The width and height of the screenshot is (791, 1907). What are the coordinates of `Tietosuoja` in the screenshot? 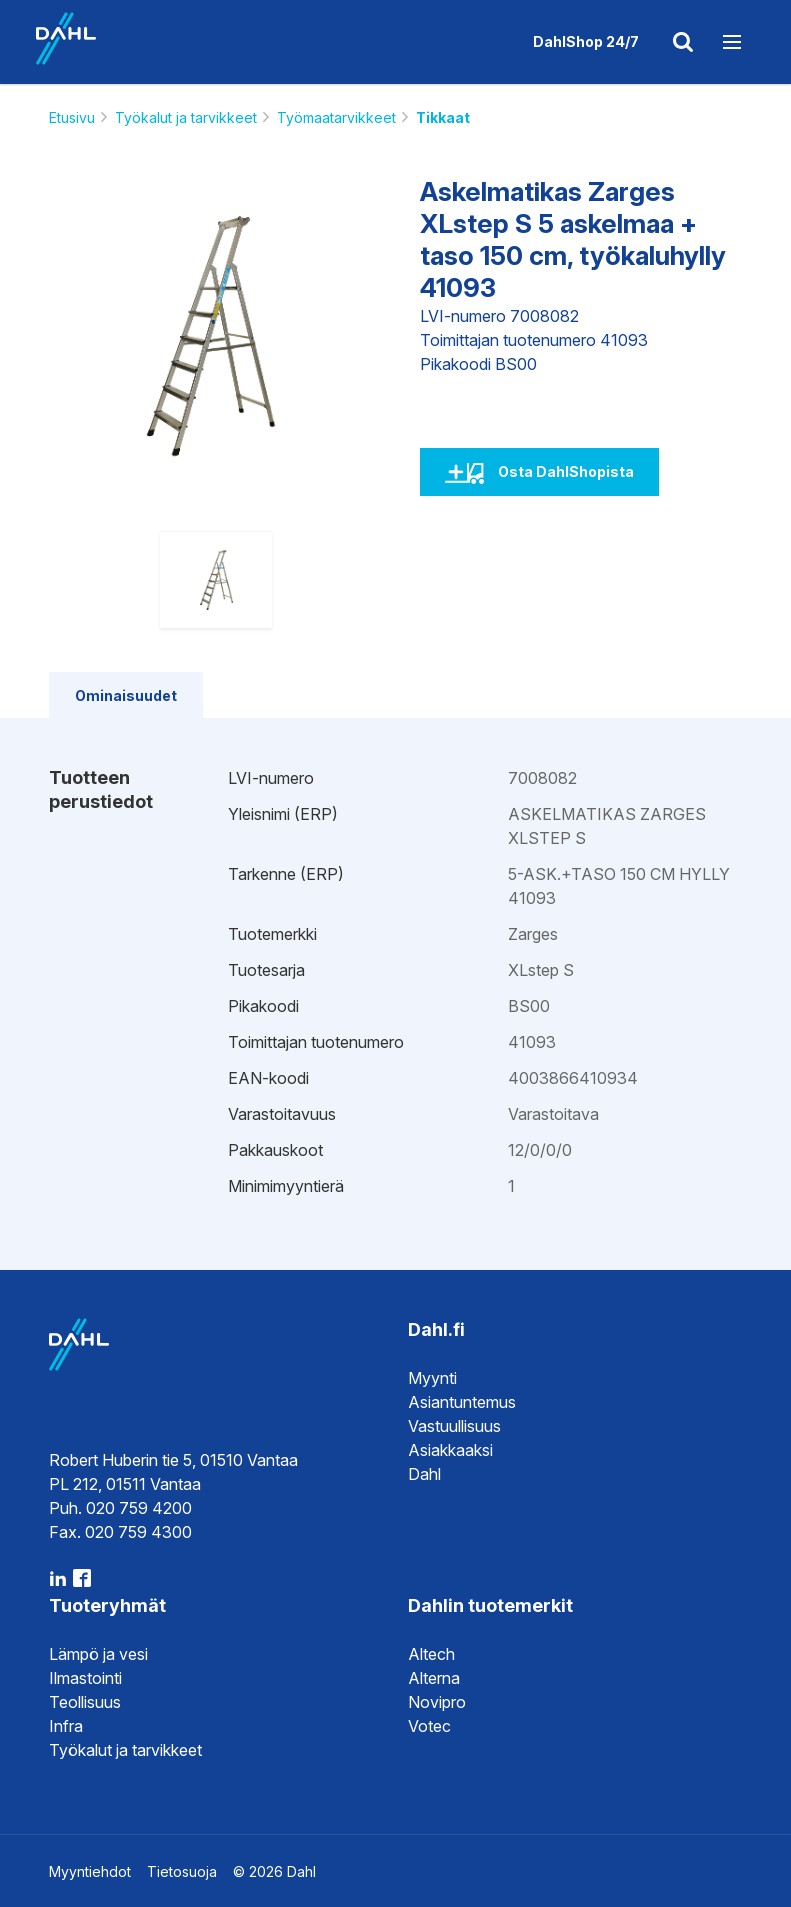 It's located at (182, 1871).